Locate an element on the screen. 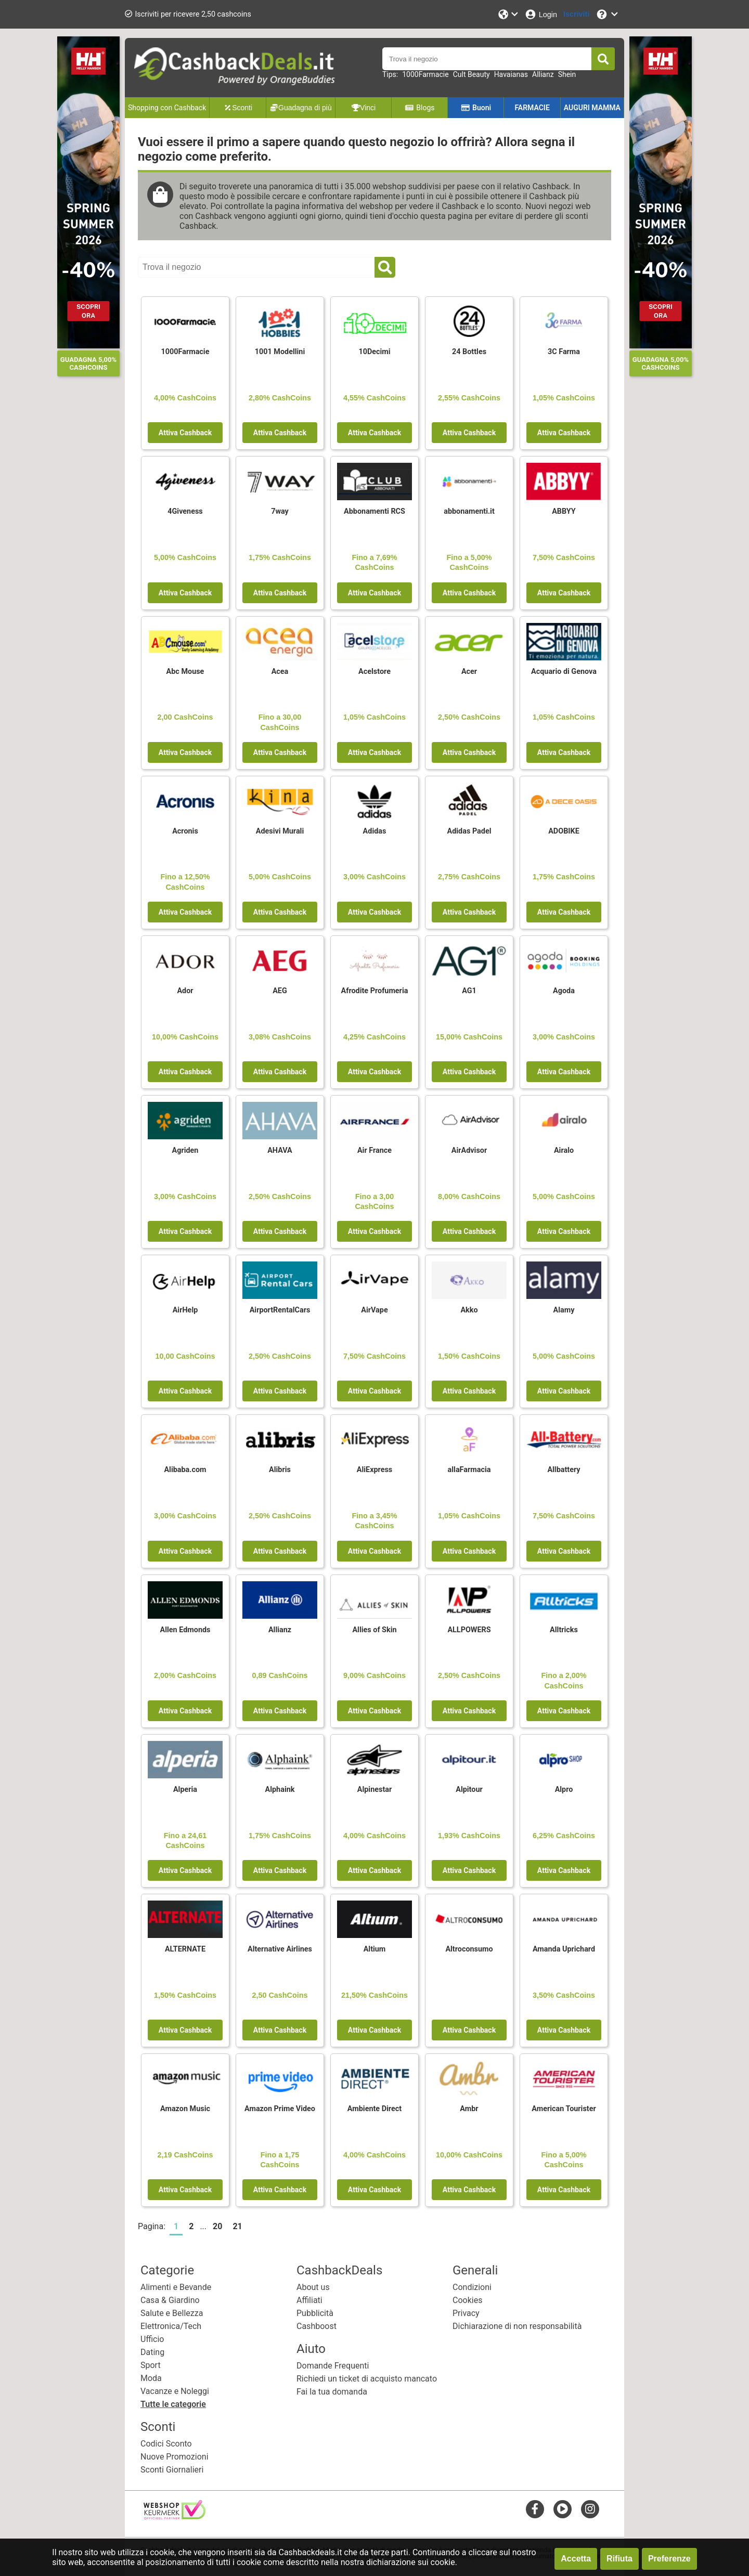  Salute e Bellezza is located at coordinates (171, 2313).